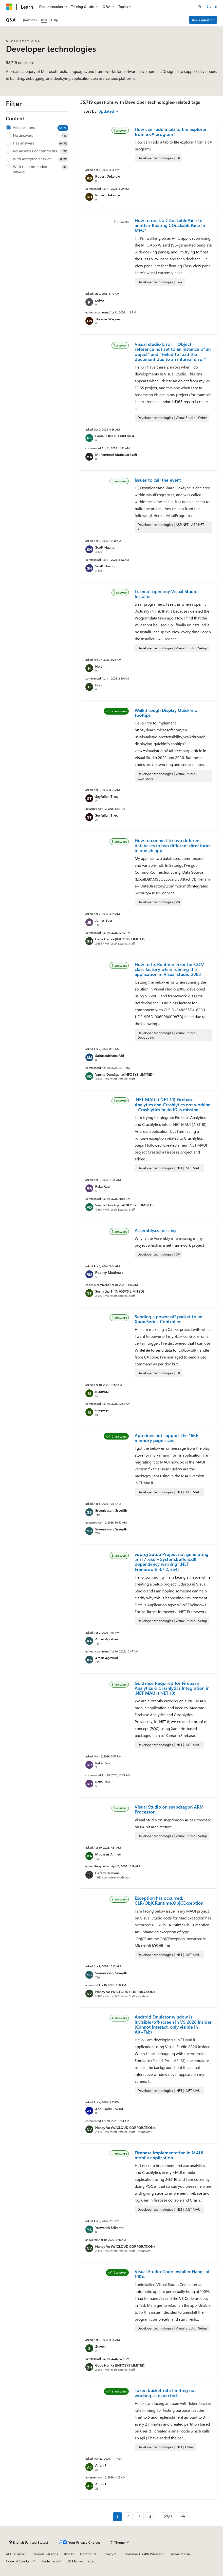 This screenshot has height=2576, width=223. Describe the element at coordinates (173, 2024) in the screenshot. I see `Android Emulator window is invisible/off-screen in VS 2026 Insider (Cannot interact, only visible in Alt+Tab)` at that location.